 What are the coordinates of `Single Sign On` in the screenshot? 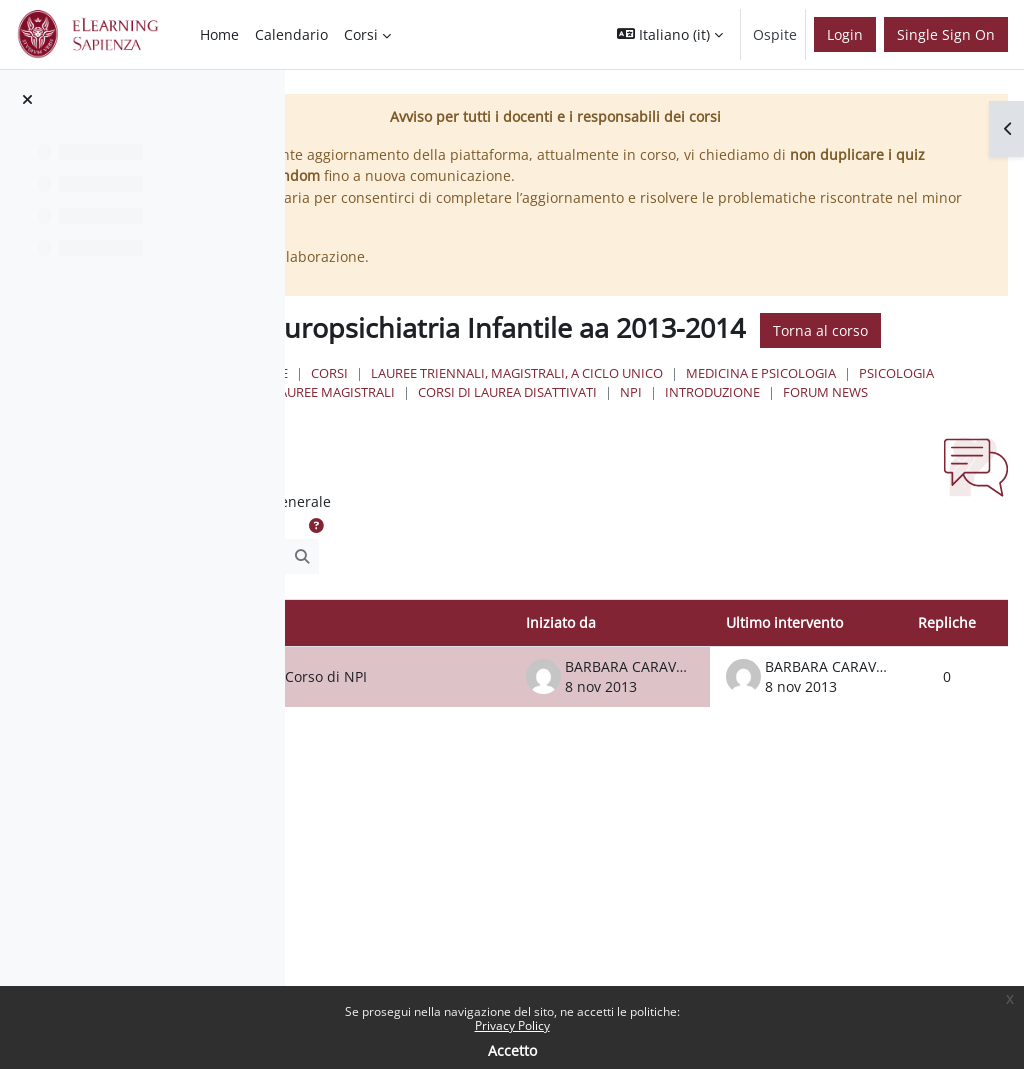 It's located at (946, 34).